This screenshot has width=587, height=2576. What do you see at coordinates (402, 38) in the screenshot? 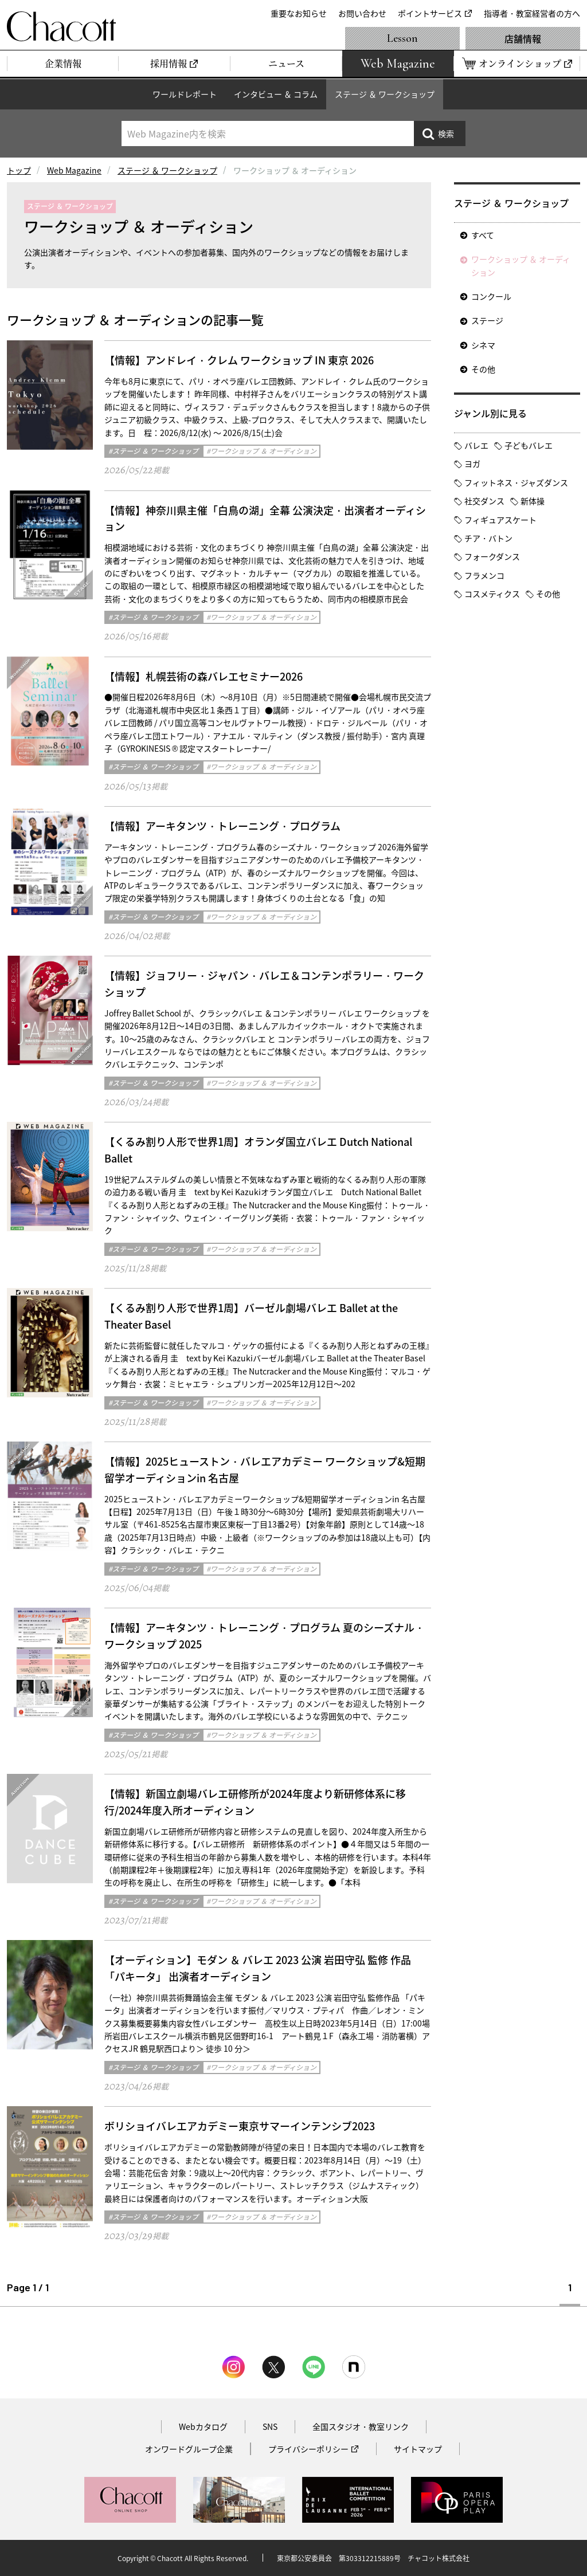
I see `Lesson` at bounding box center [402, 38].